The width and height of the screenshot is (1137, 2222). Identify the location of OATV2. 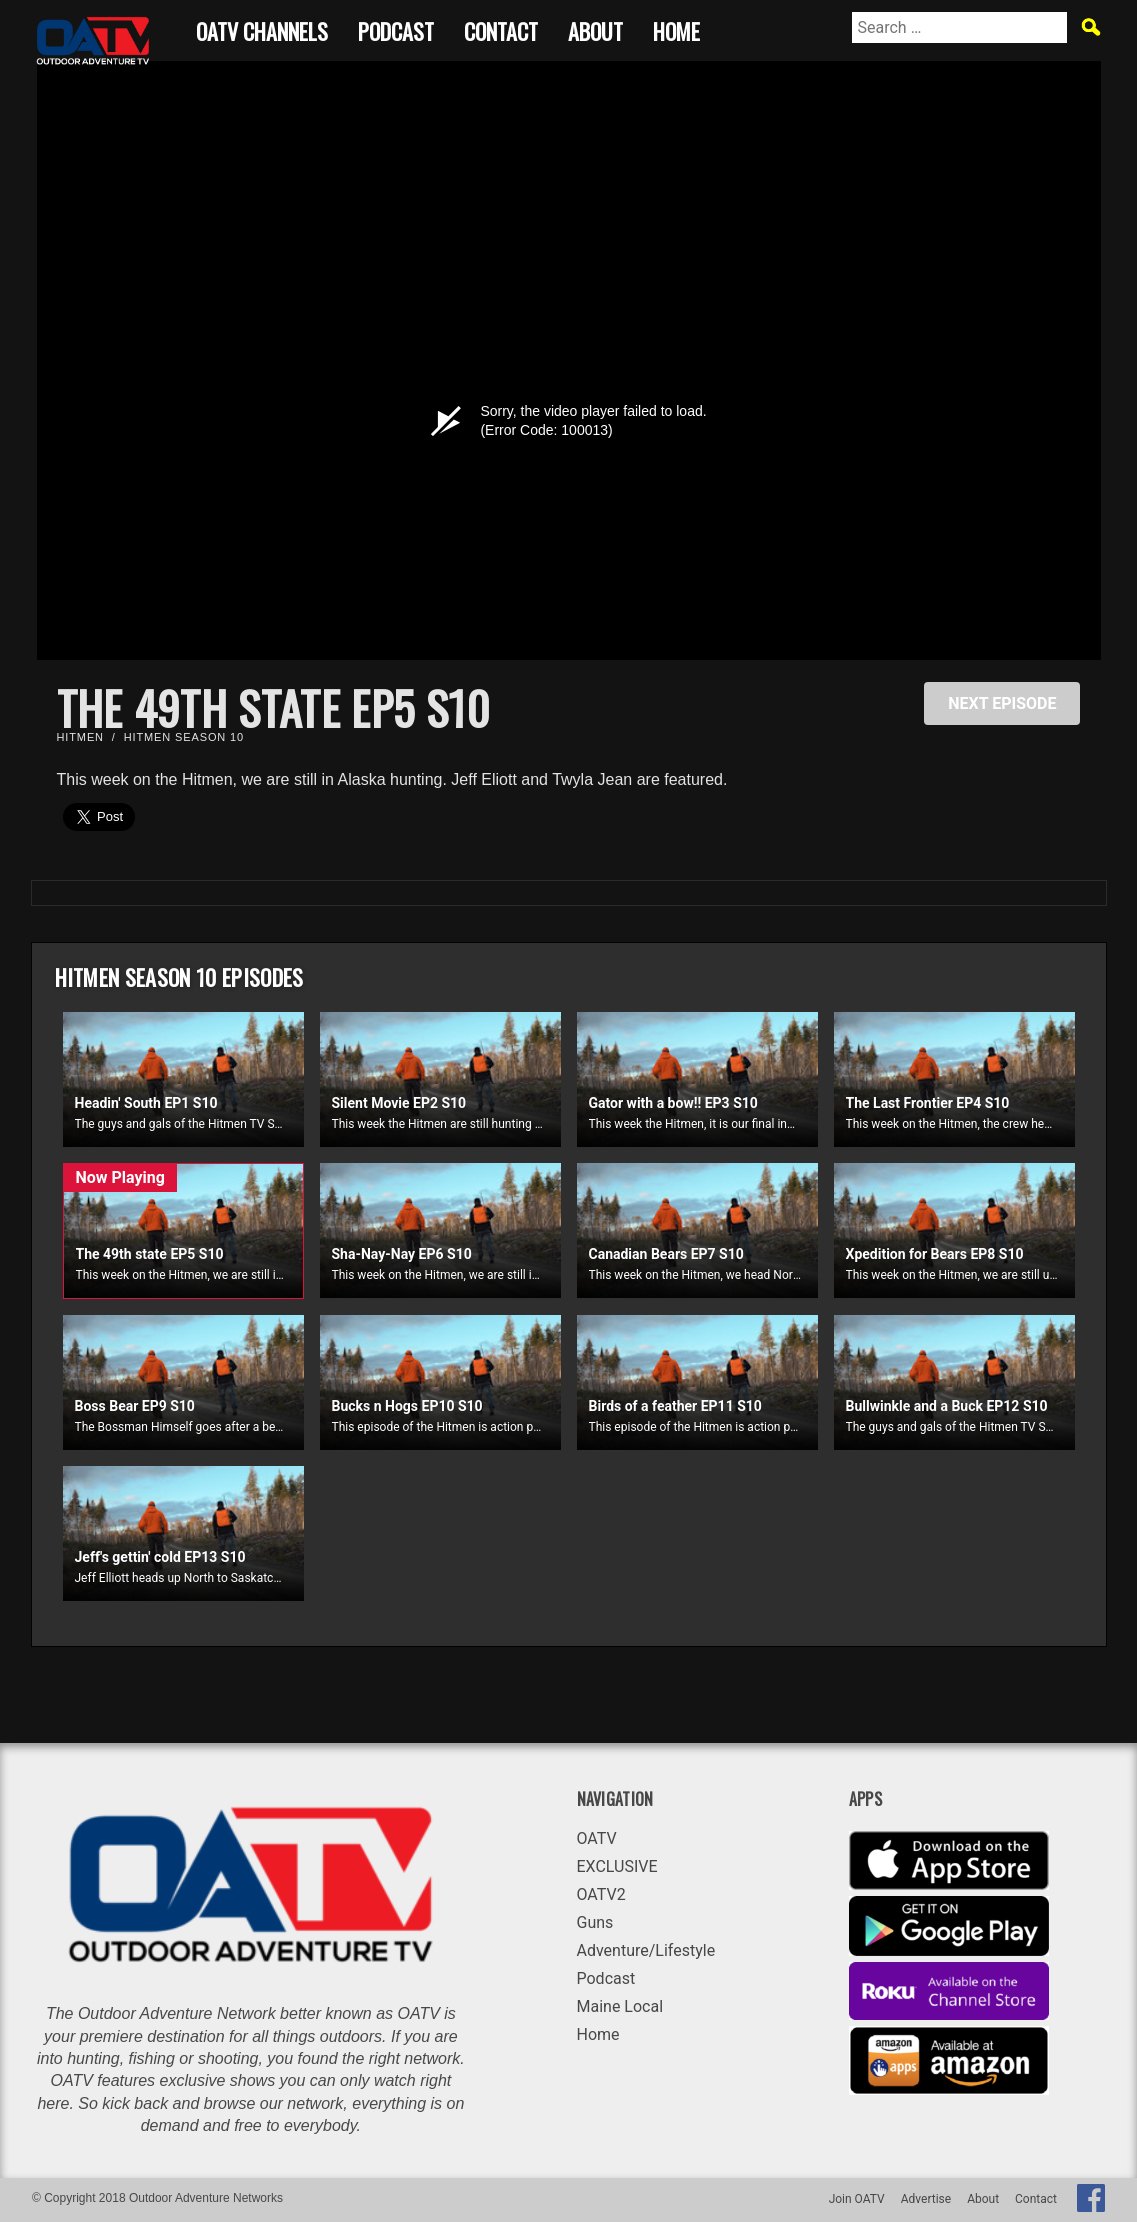
(601, 1894).